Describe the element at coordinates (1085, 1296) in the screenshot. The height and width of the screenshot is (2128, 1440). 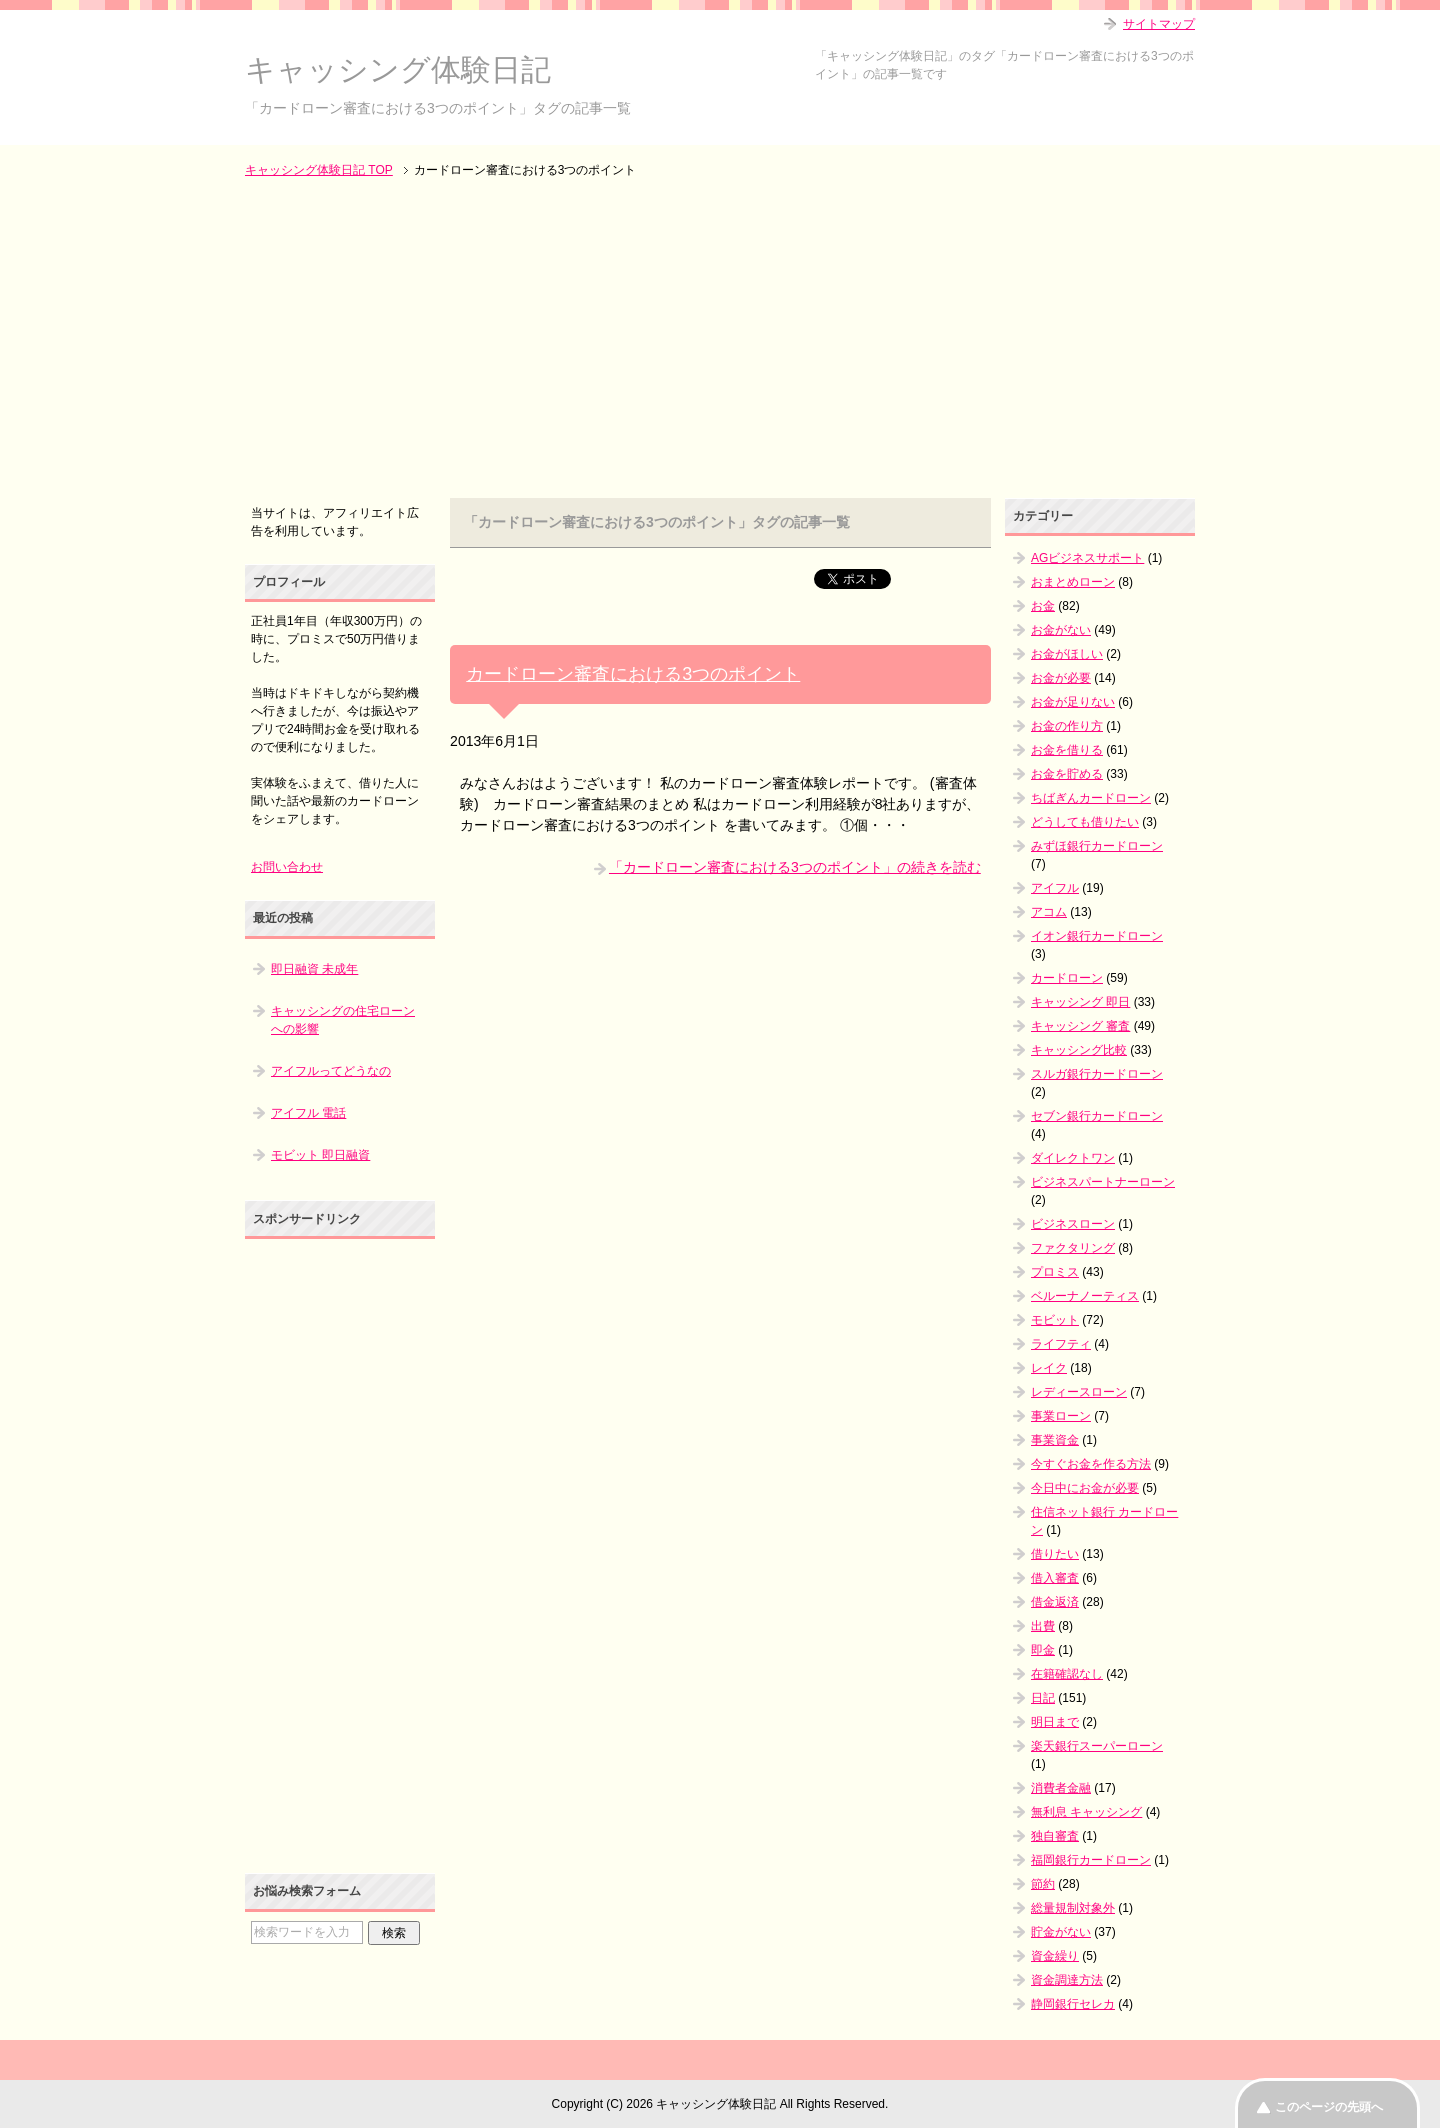
I see `ベルーナノーティス` at that location.